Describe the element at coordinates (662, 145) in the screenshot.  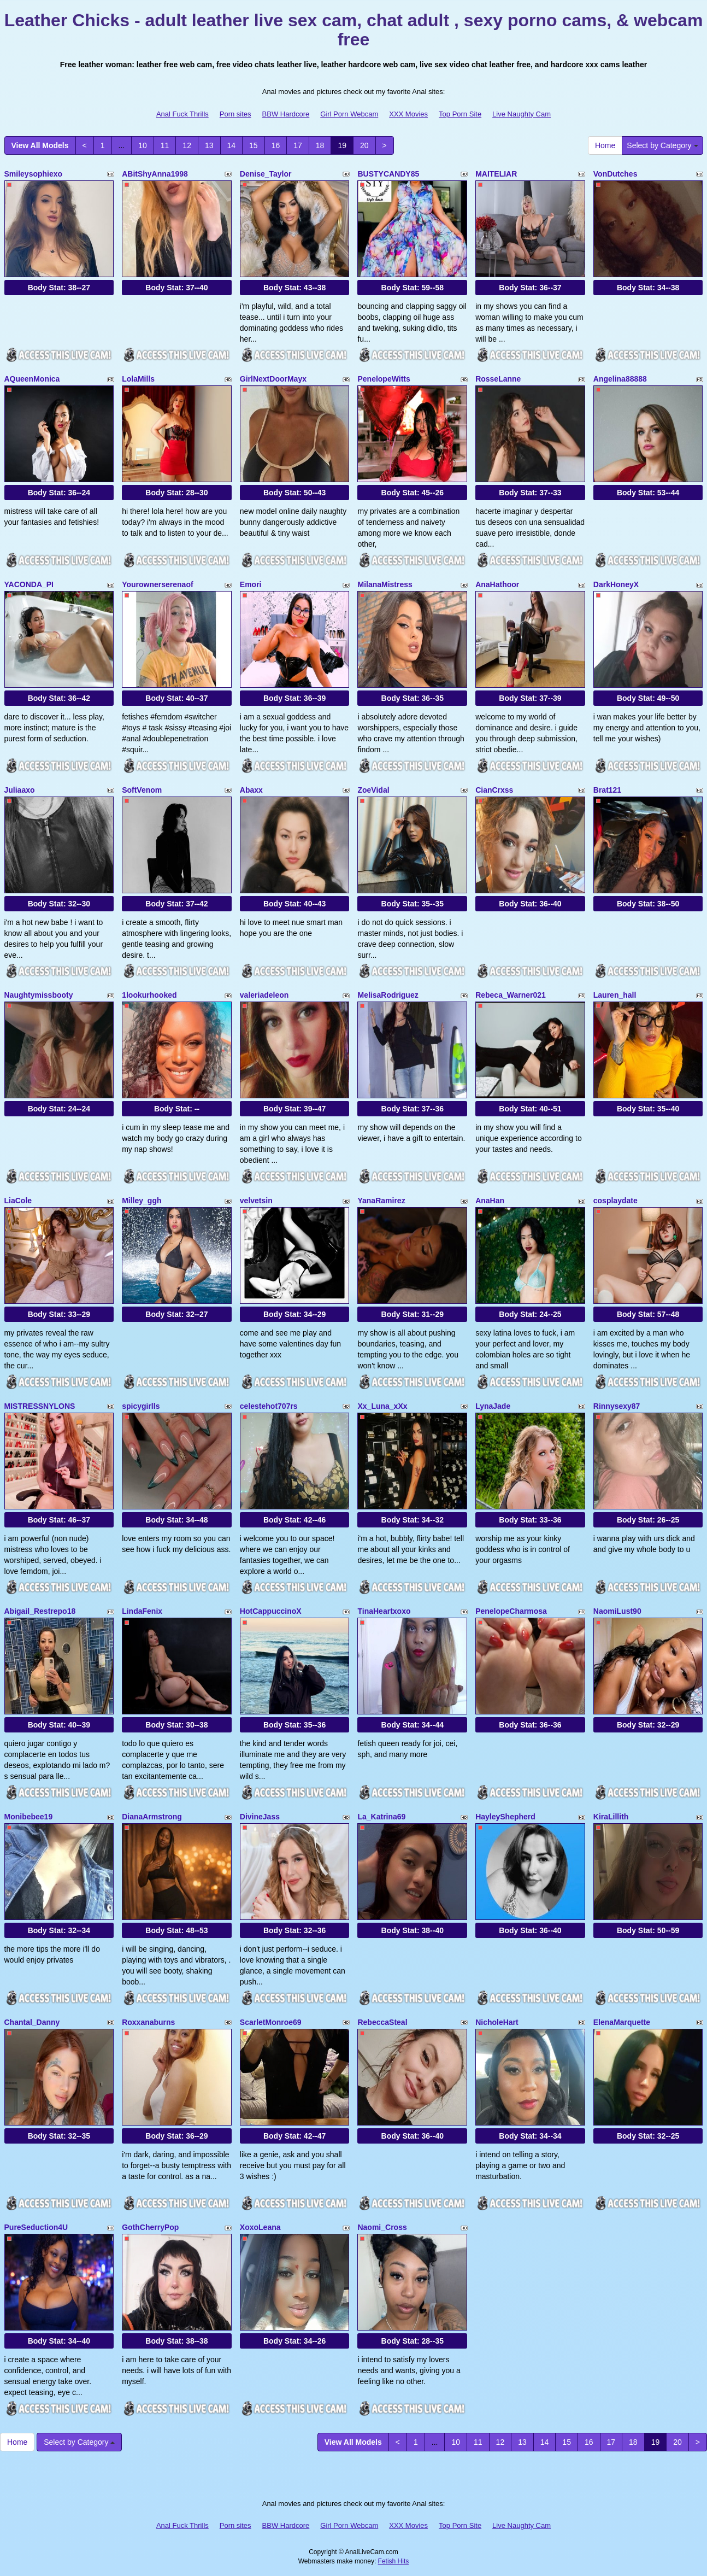
I see `Select by Category` at that location.